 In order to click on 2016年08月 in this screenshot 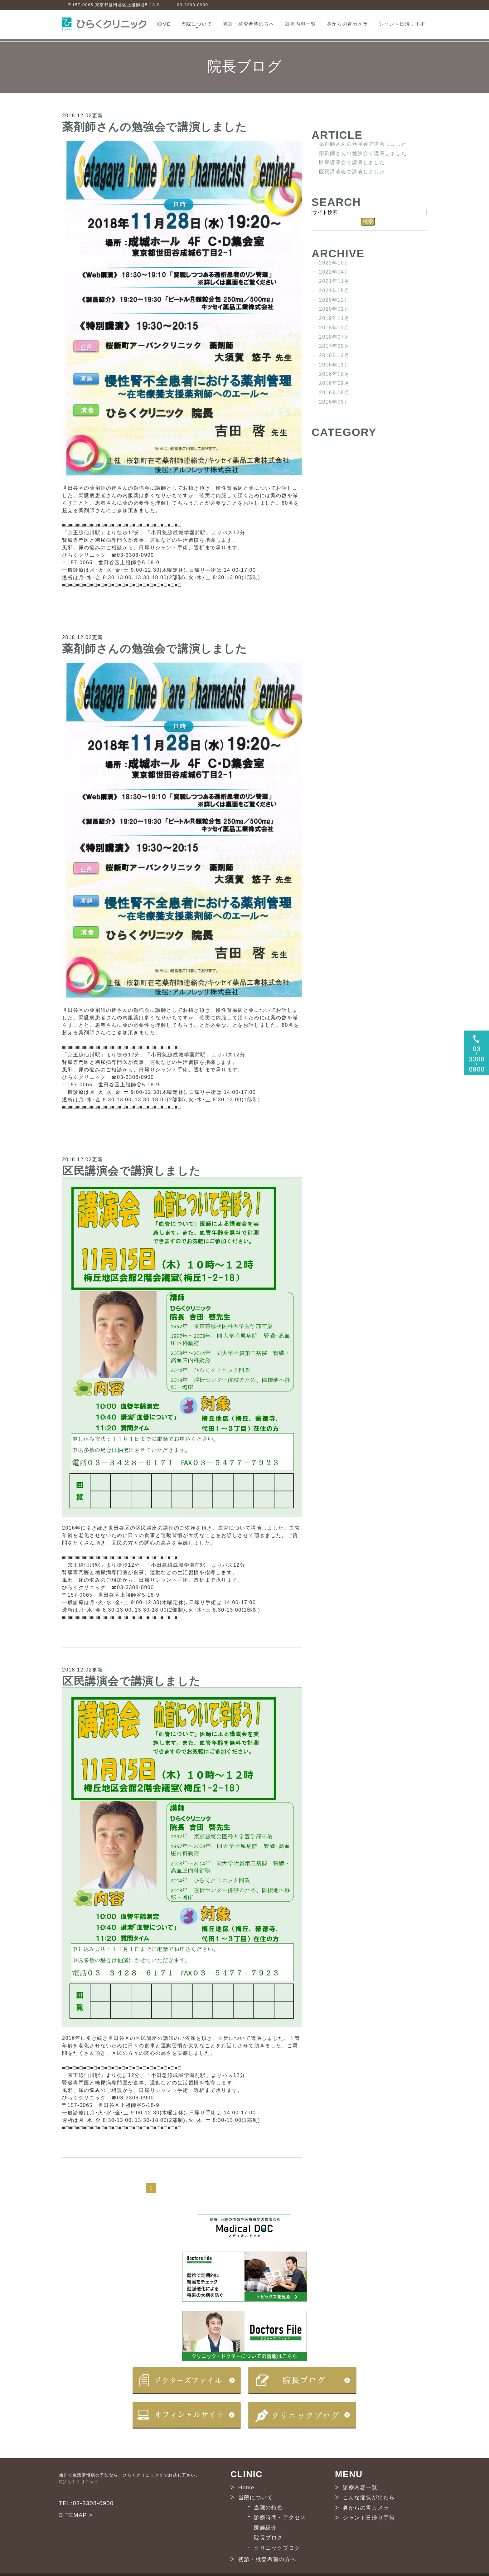, I will do `click(334, 392)`.